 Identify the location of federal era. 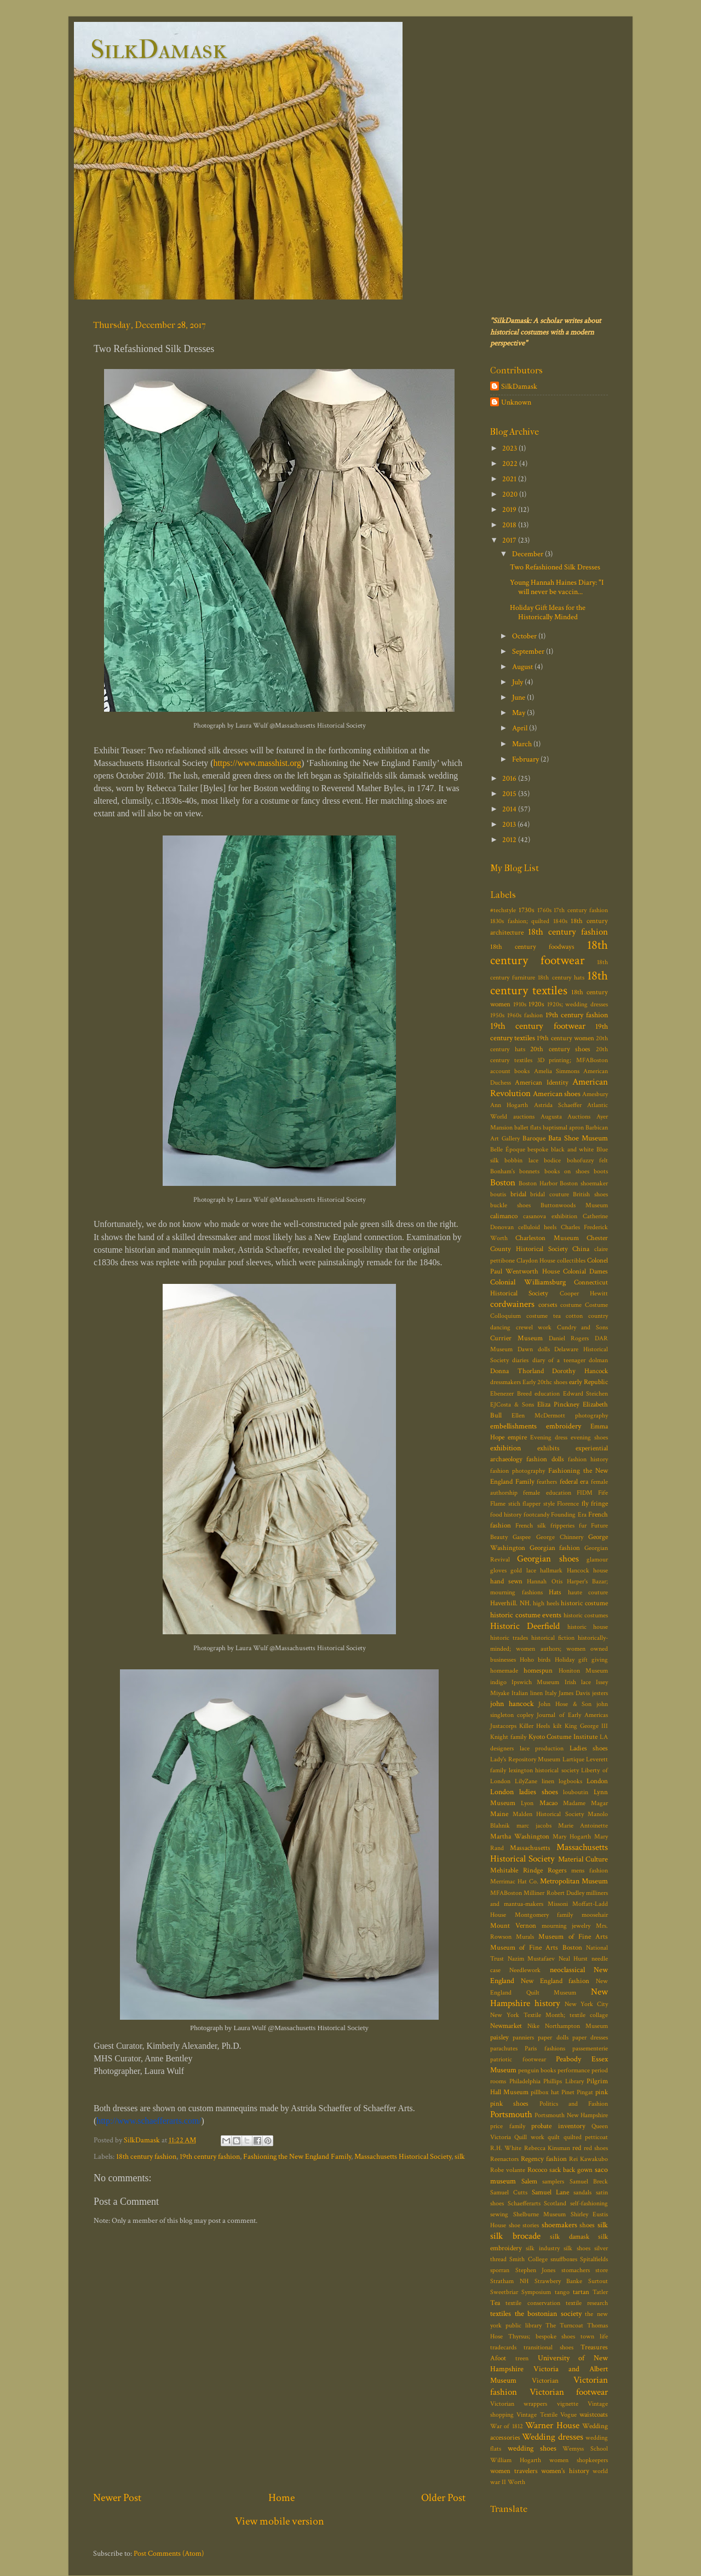
(574, 1481).